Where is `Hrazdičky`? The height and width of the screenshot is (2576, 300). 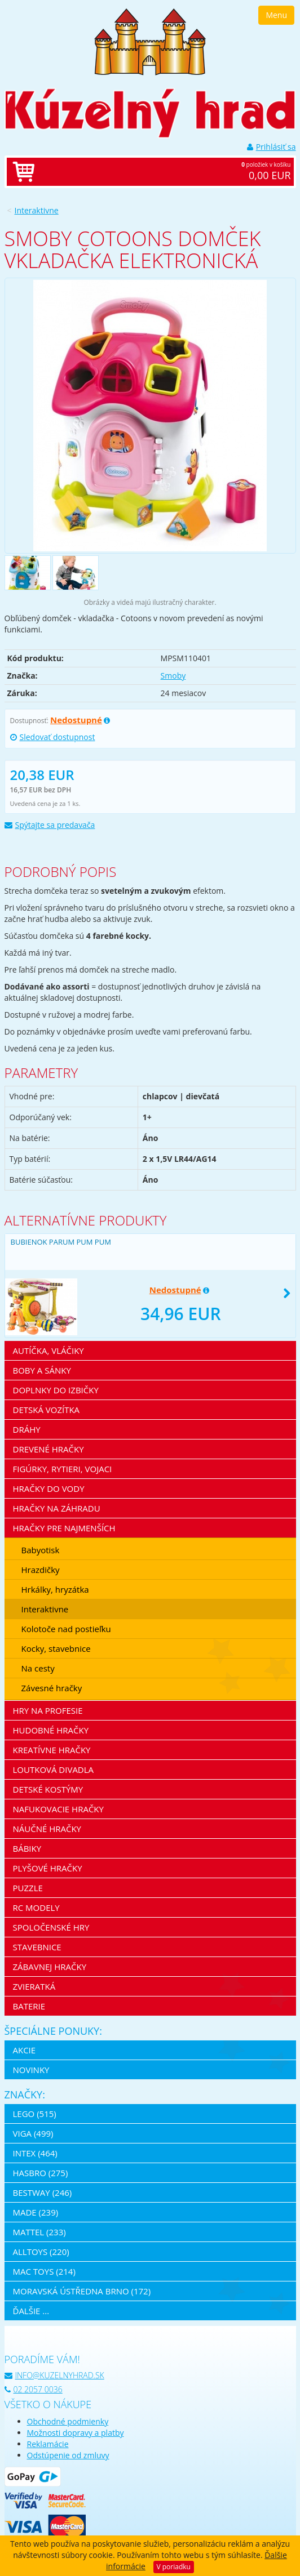 Hrazdičky is located at coordinates (40, 1569).